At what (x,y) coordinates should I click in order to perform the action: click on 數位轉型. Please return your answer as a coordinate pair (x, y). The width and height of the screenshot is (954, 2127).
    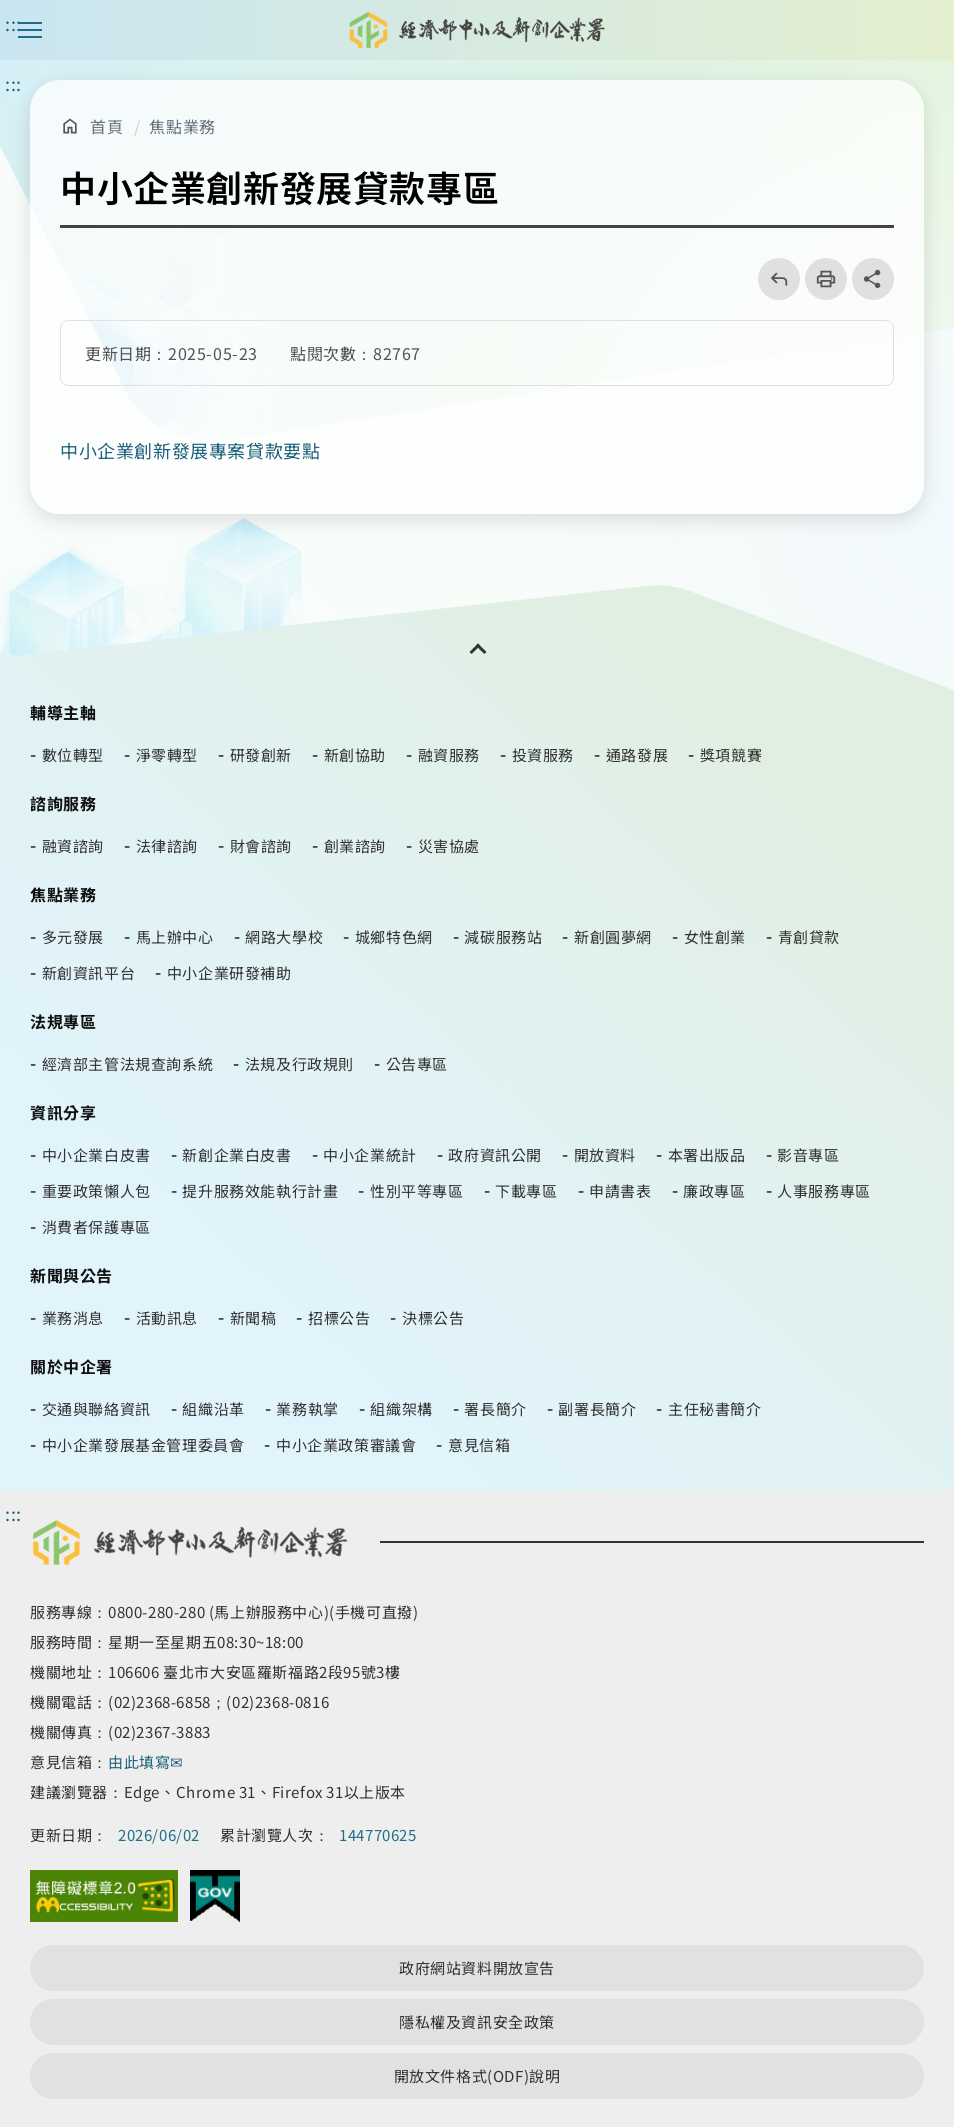
    Looking at the image, I should click on (73, 754).